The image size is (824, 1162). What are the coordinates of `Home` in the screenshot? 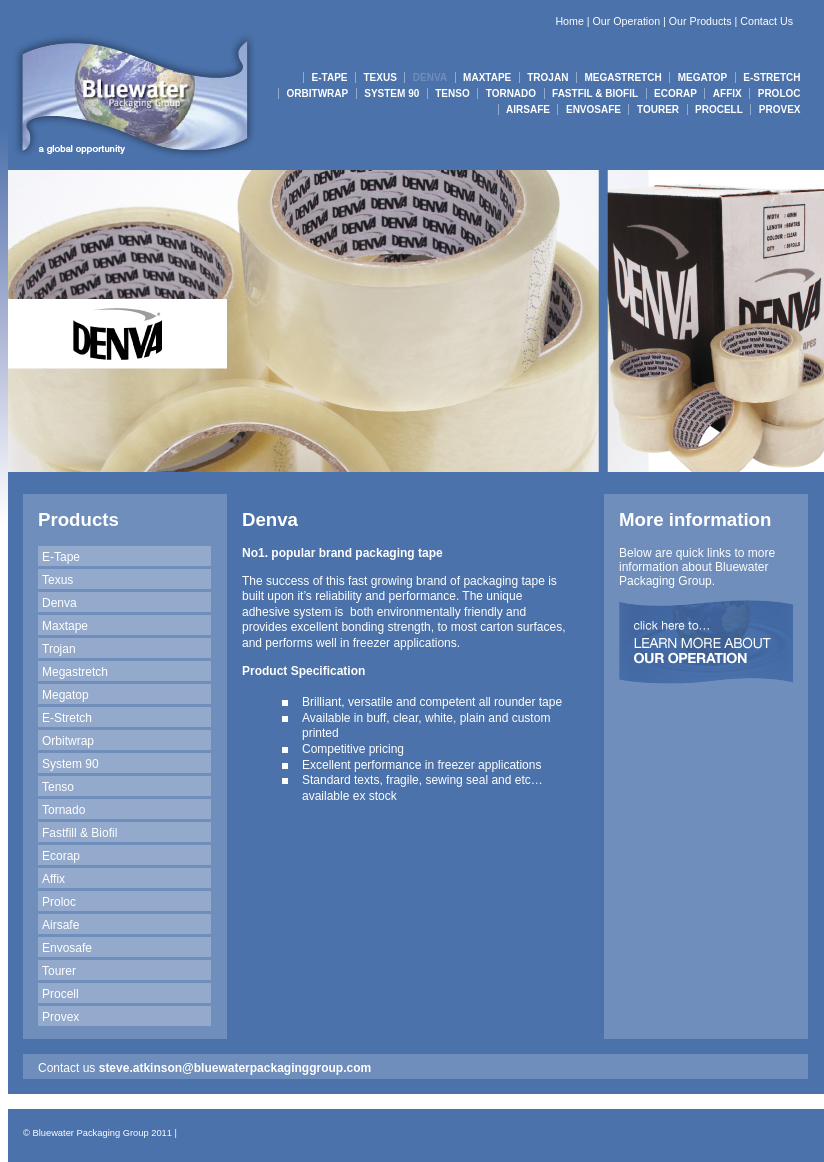 It's located at (569, 21).